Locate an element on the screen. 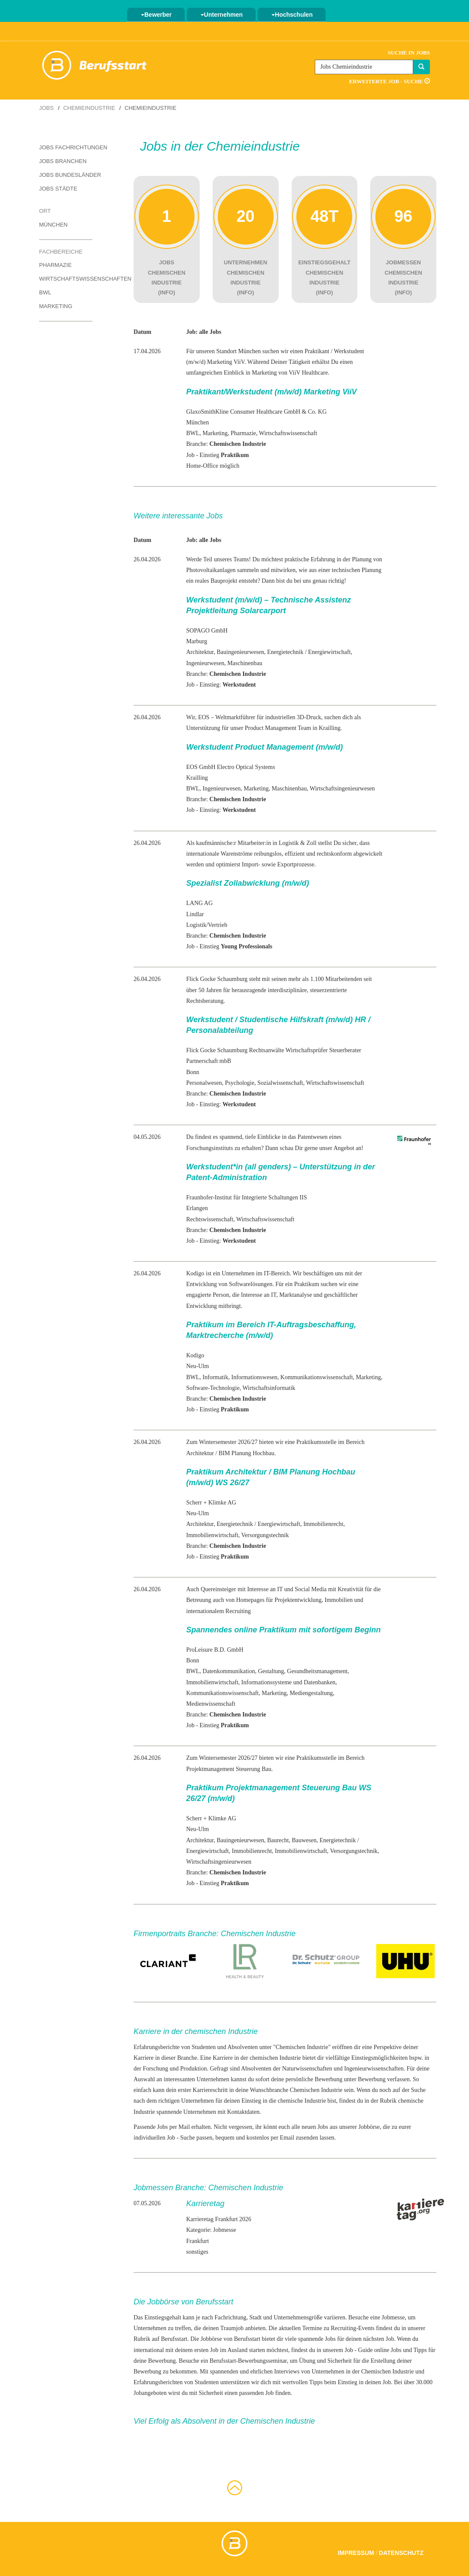  BWL is located at coordinates (45, 292).